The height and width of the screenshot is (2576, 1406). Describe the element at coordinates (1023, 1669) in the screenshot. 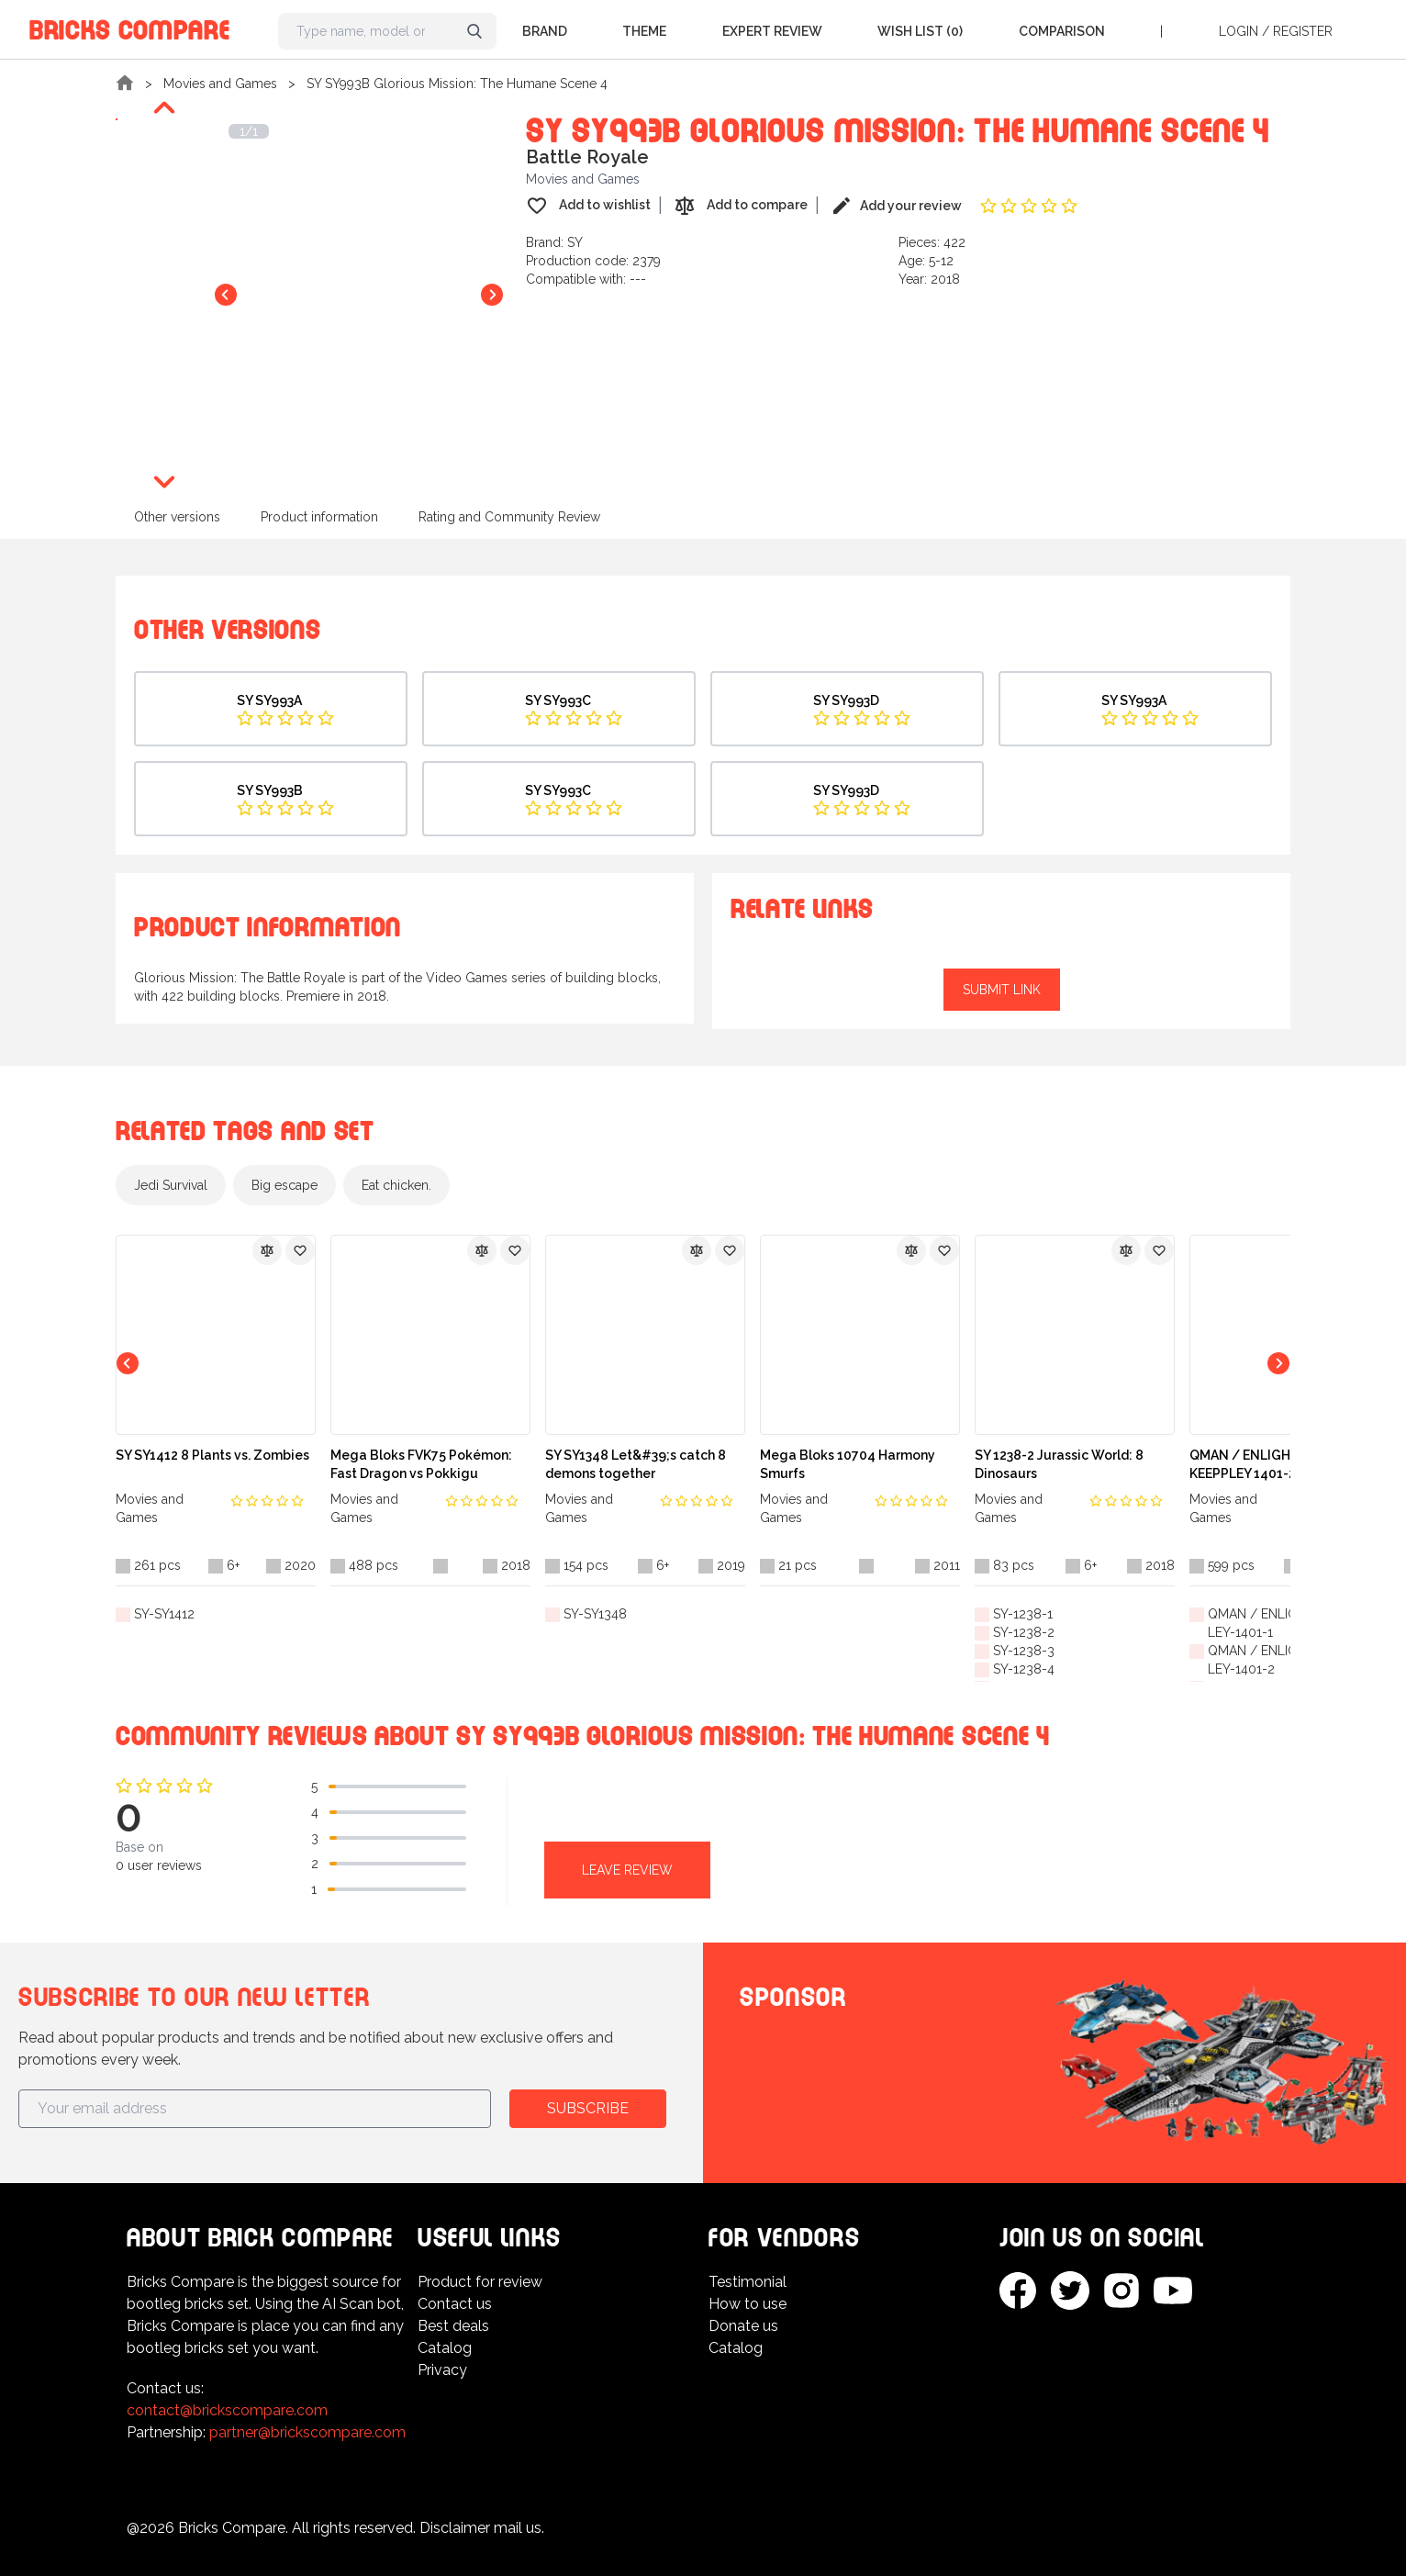

I see `SY-1238-4` at that location.